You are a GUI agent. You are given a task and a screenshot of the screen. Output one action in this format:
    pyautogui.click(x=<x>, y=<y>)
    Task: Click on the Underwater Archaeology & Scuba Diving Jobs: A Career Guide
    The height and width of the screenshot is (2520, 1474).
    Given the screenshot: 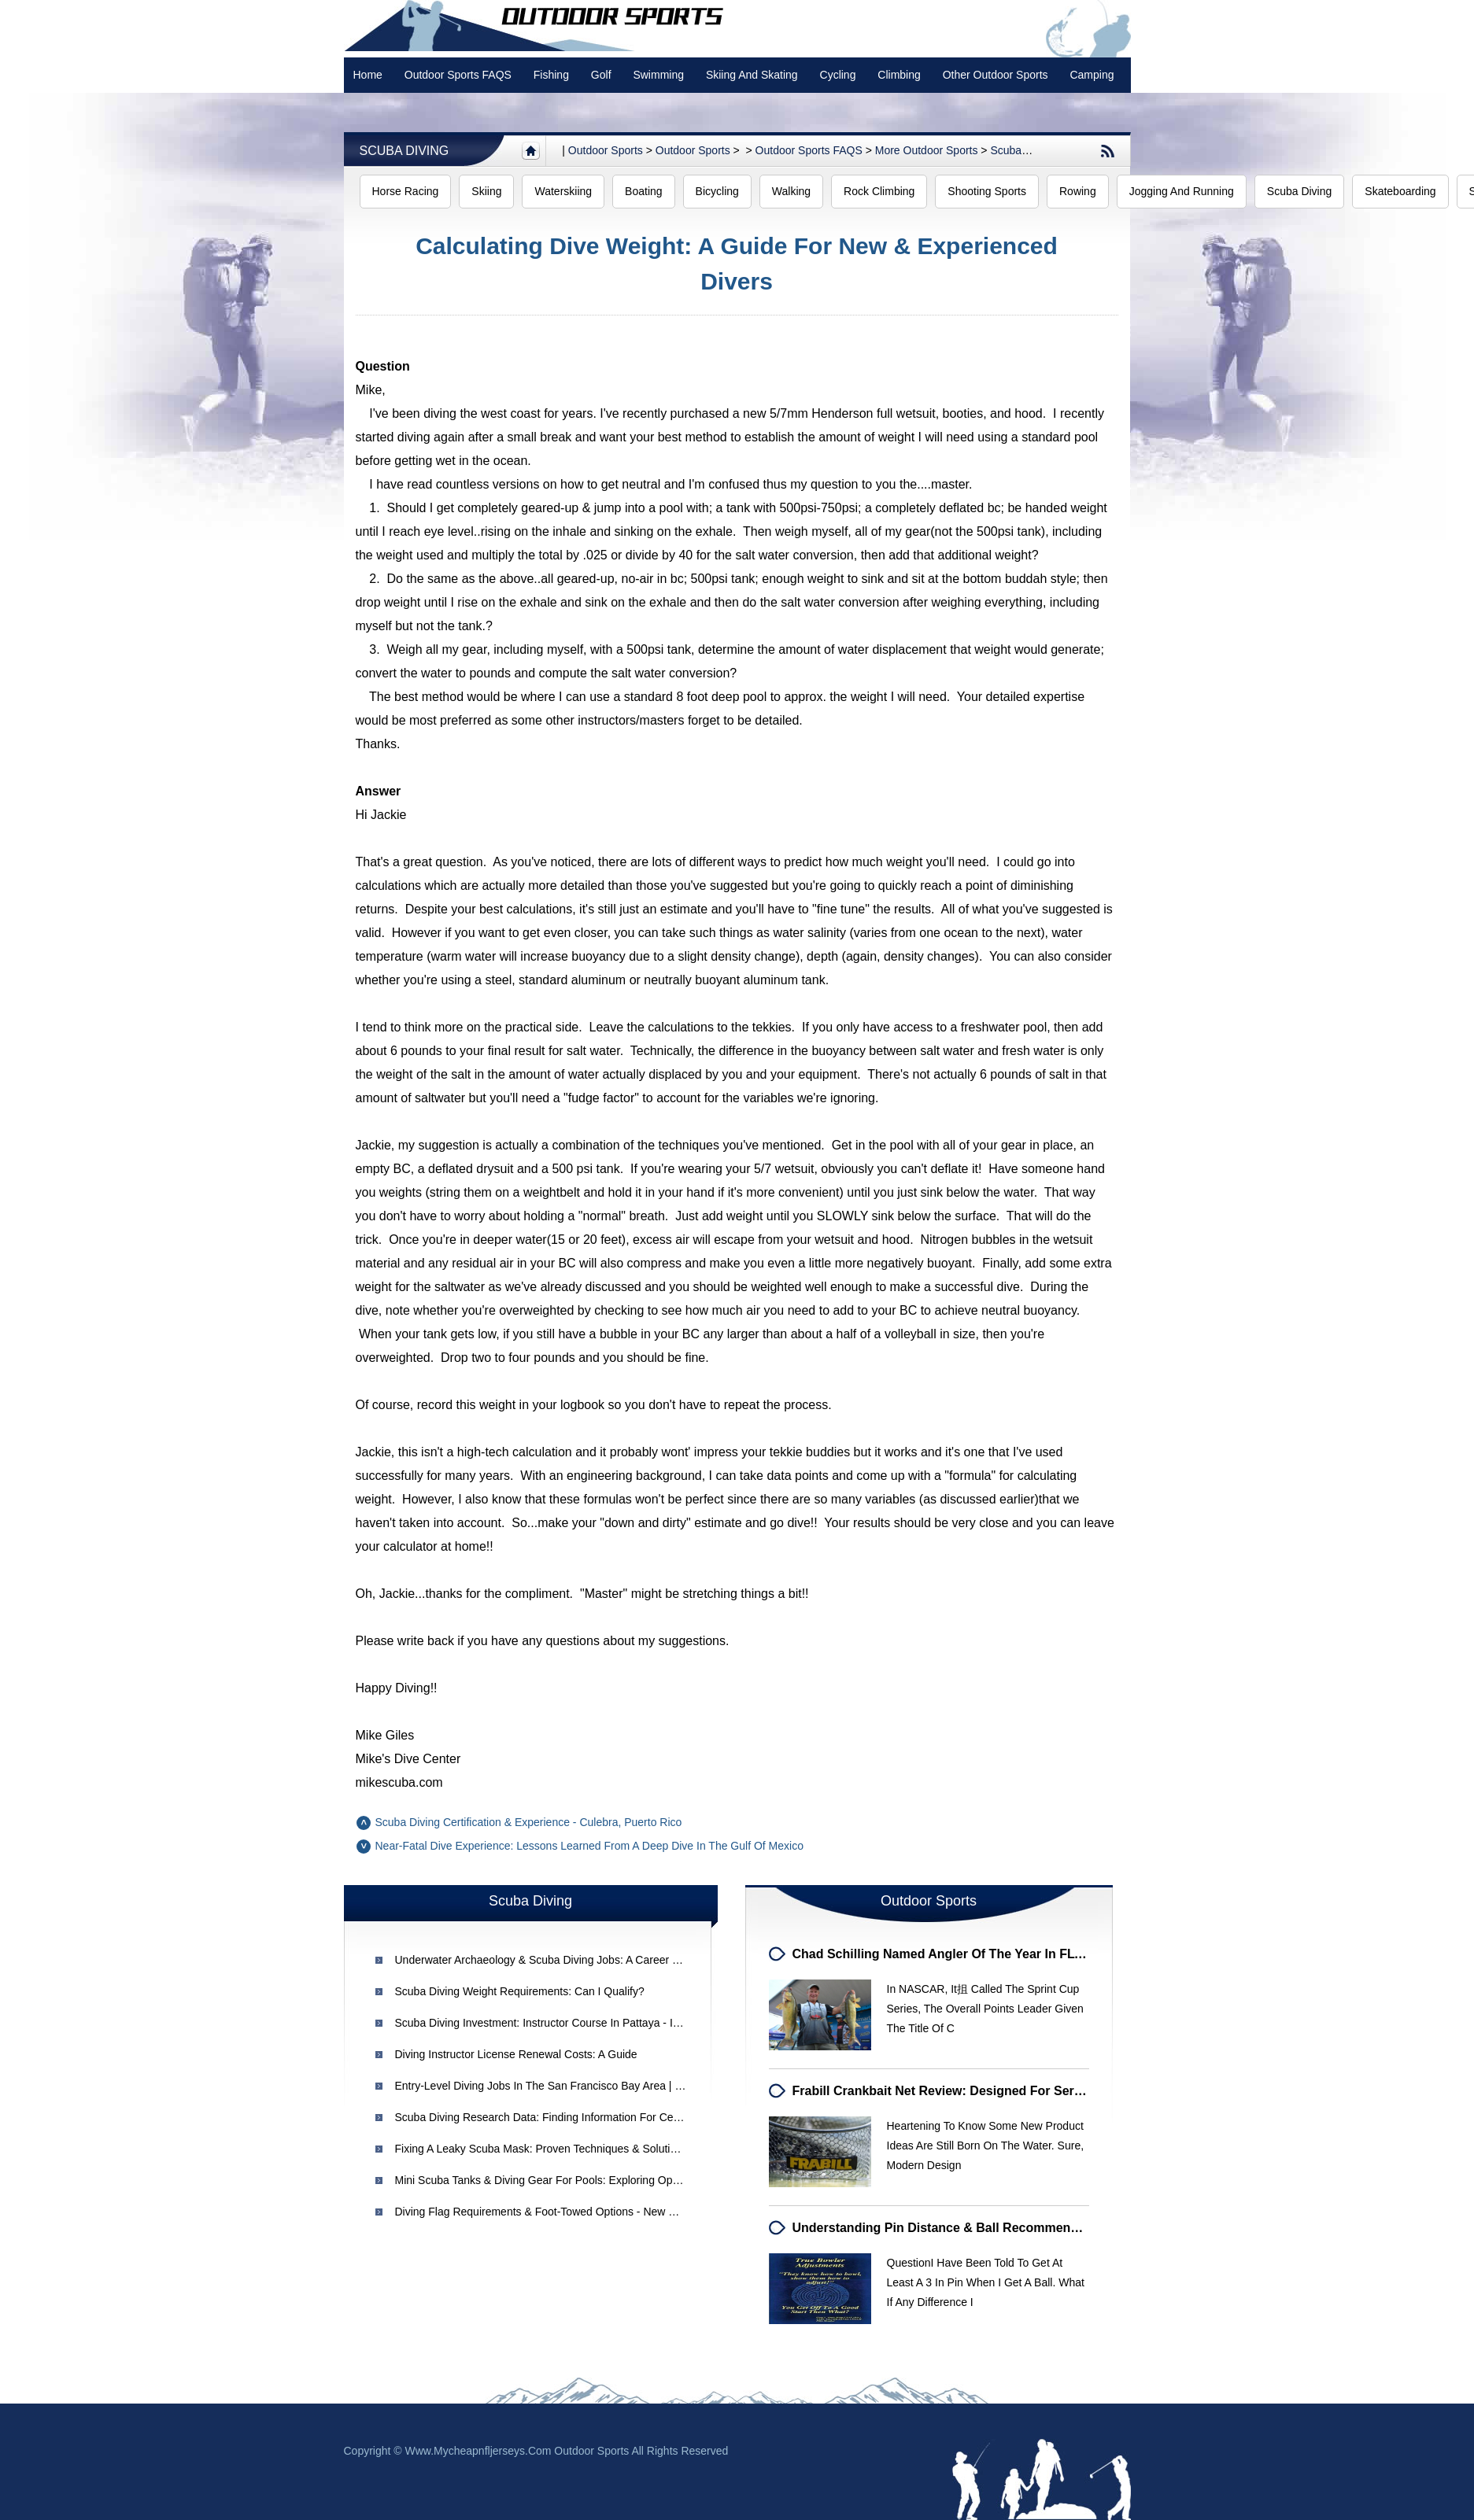 What is the action you would take?
    pyautogui.click(x=548, y=1960)
    